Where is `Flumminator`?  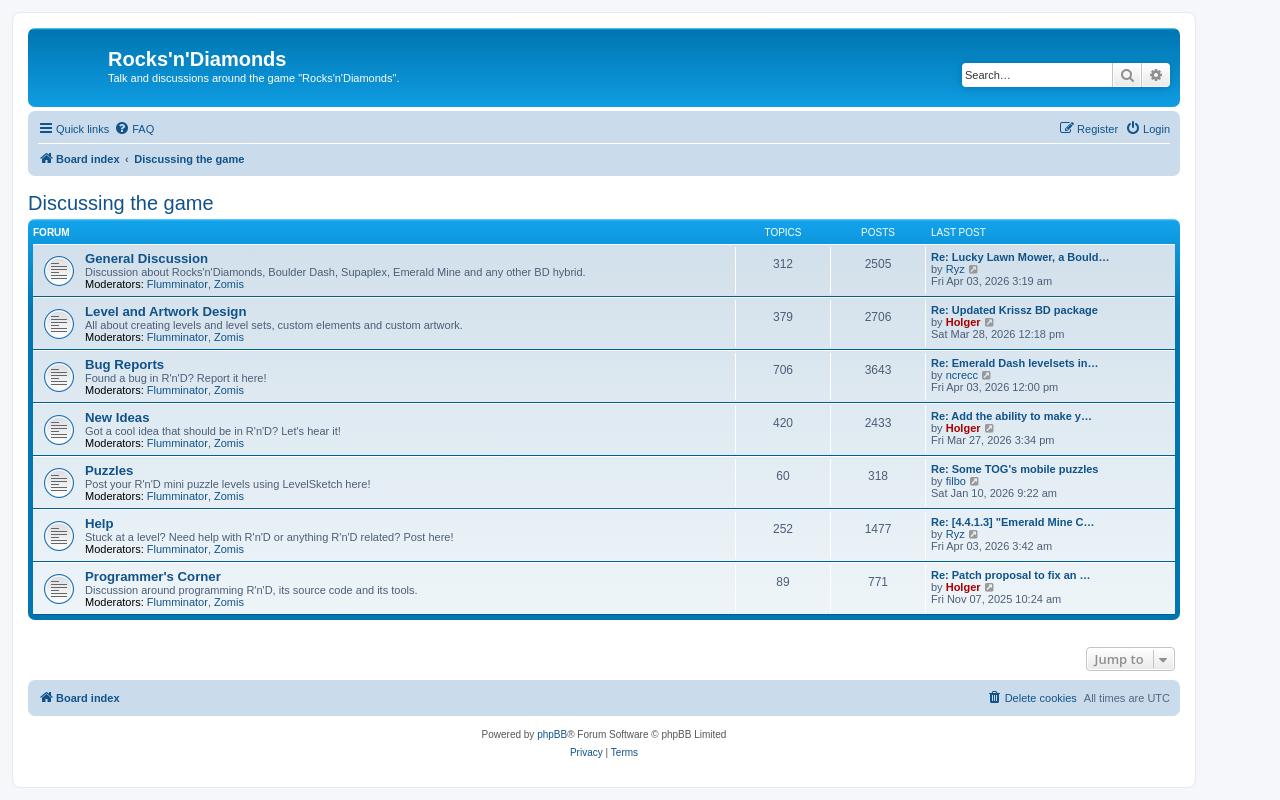
Flumminator is located at coordinates (177, 284).